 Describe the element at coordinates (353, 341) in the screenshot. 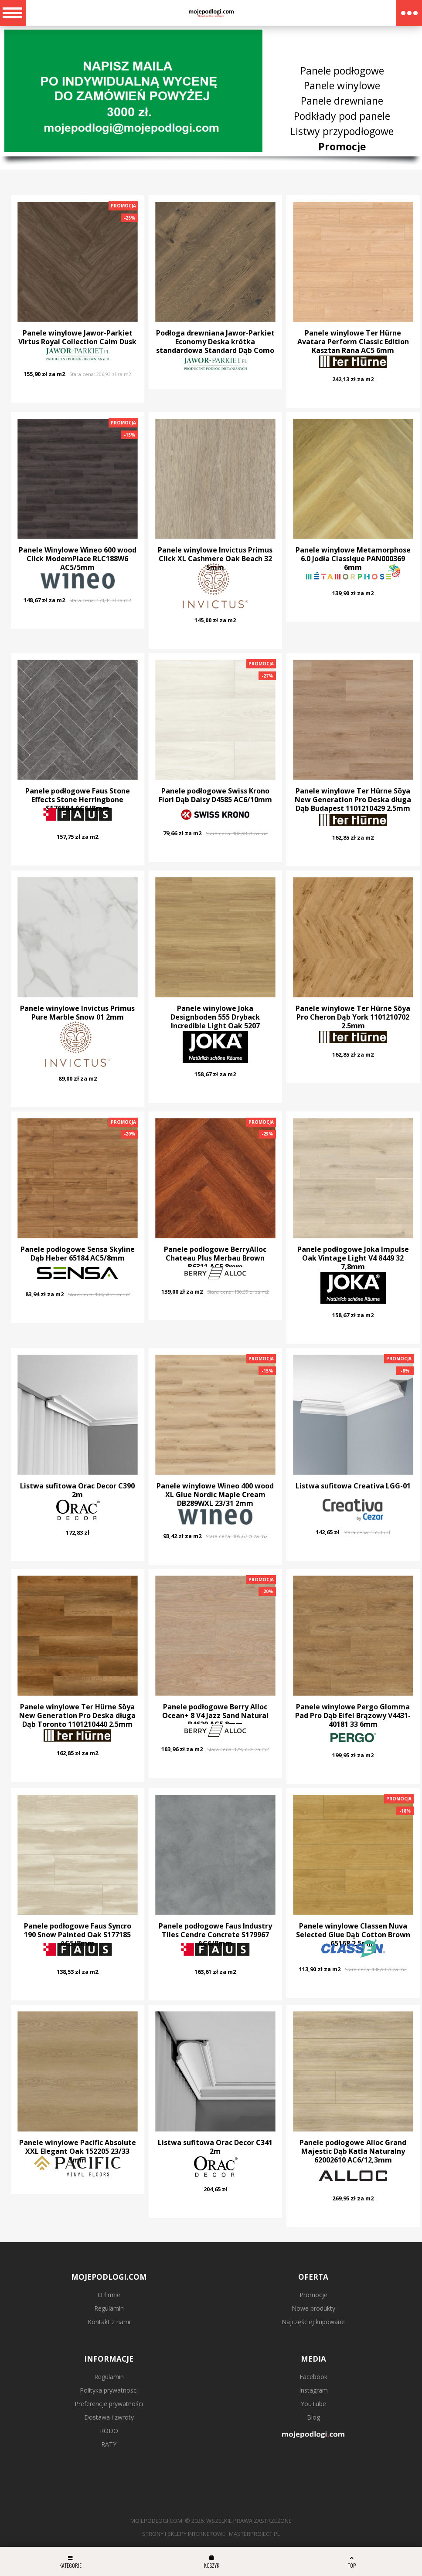

I see `Panele winylowe Ter Hürne Avatara Perform Classic Edition Kasztan Rana AC5 6mm` at that location.